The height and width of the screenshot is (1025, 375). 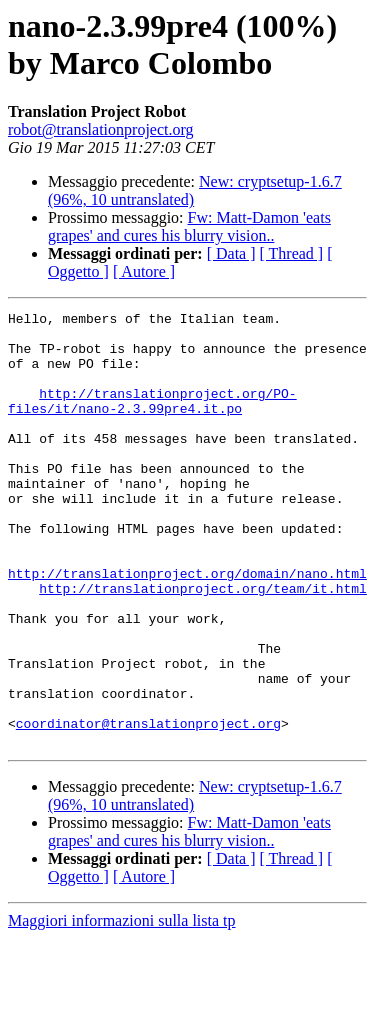 I want to click on coordinator@translationproject.org, so click(x=148, y=807).